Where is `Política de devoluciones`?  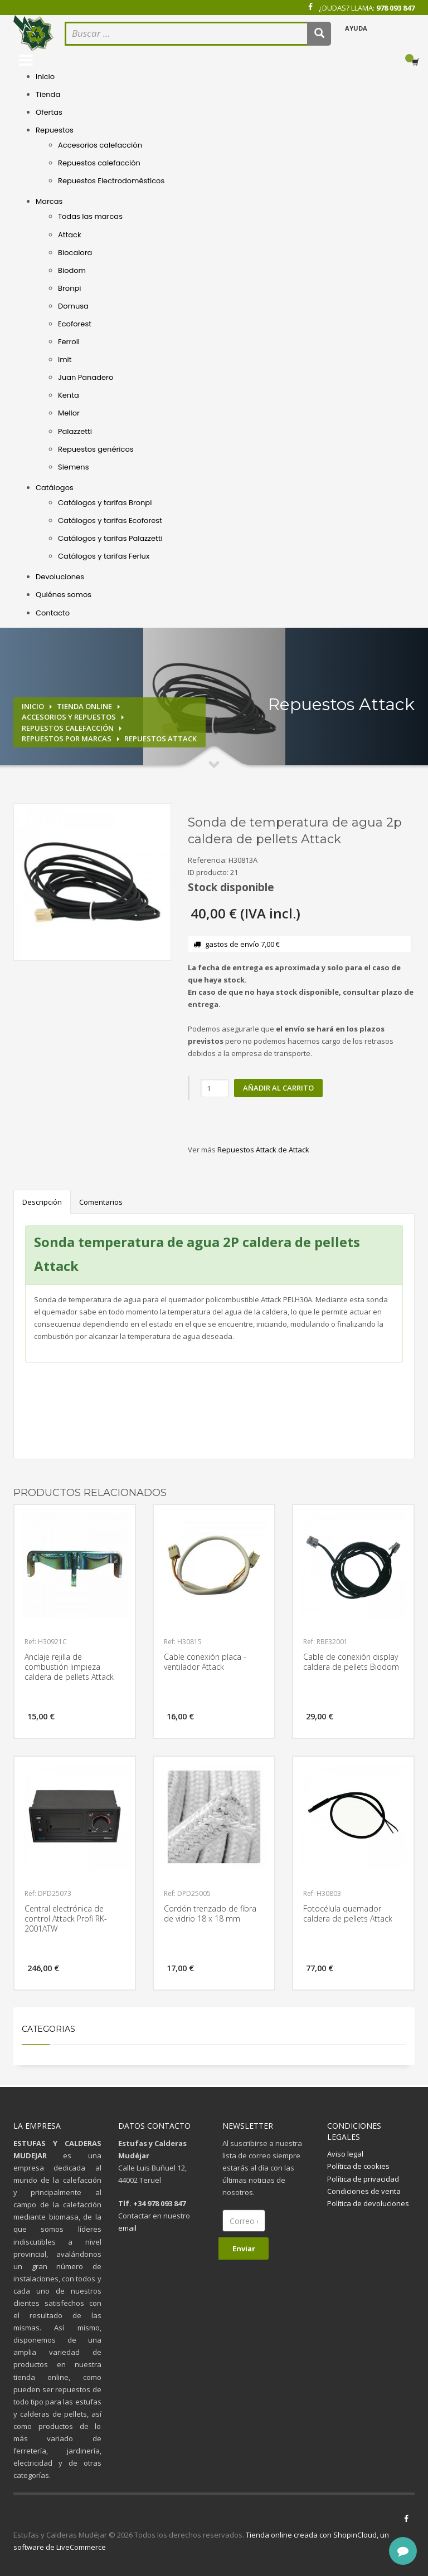 Política de devoluciones is located at coordinates (368, 2203).